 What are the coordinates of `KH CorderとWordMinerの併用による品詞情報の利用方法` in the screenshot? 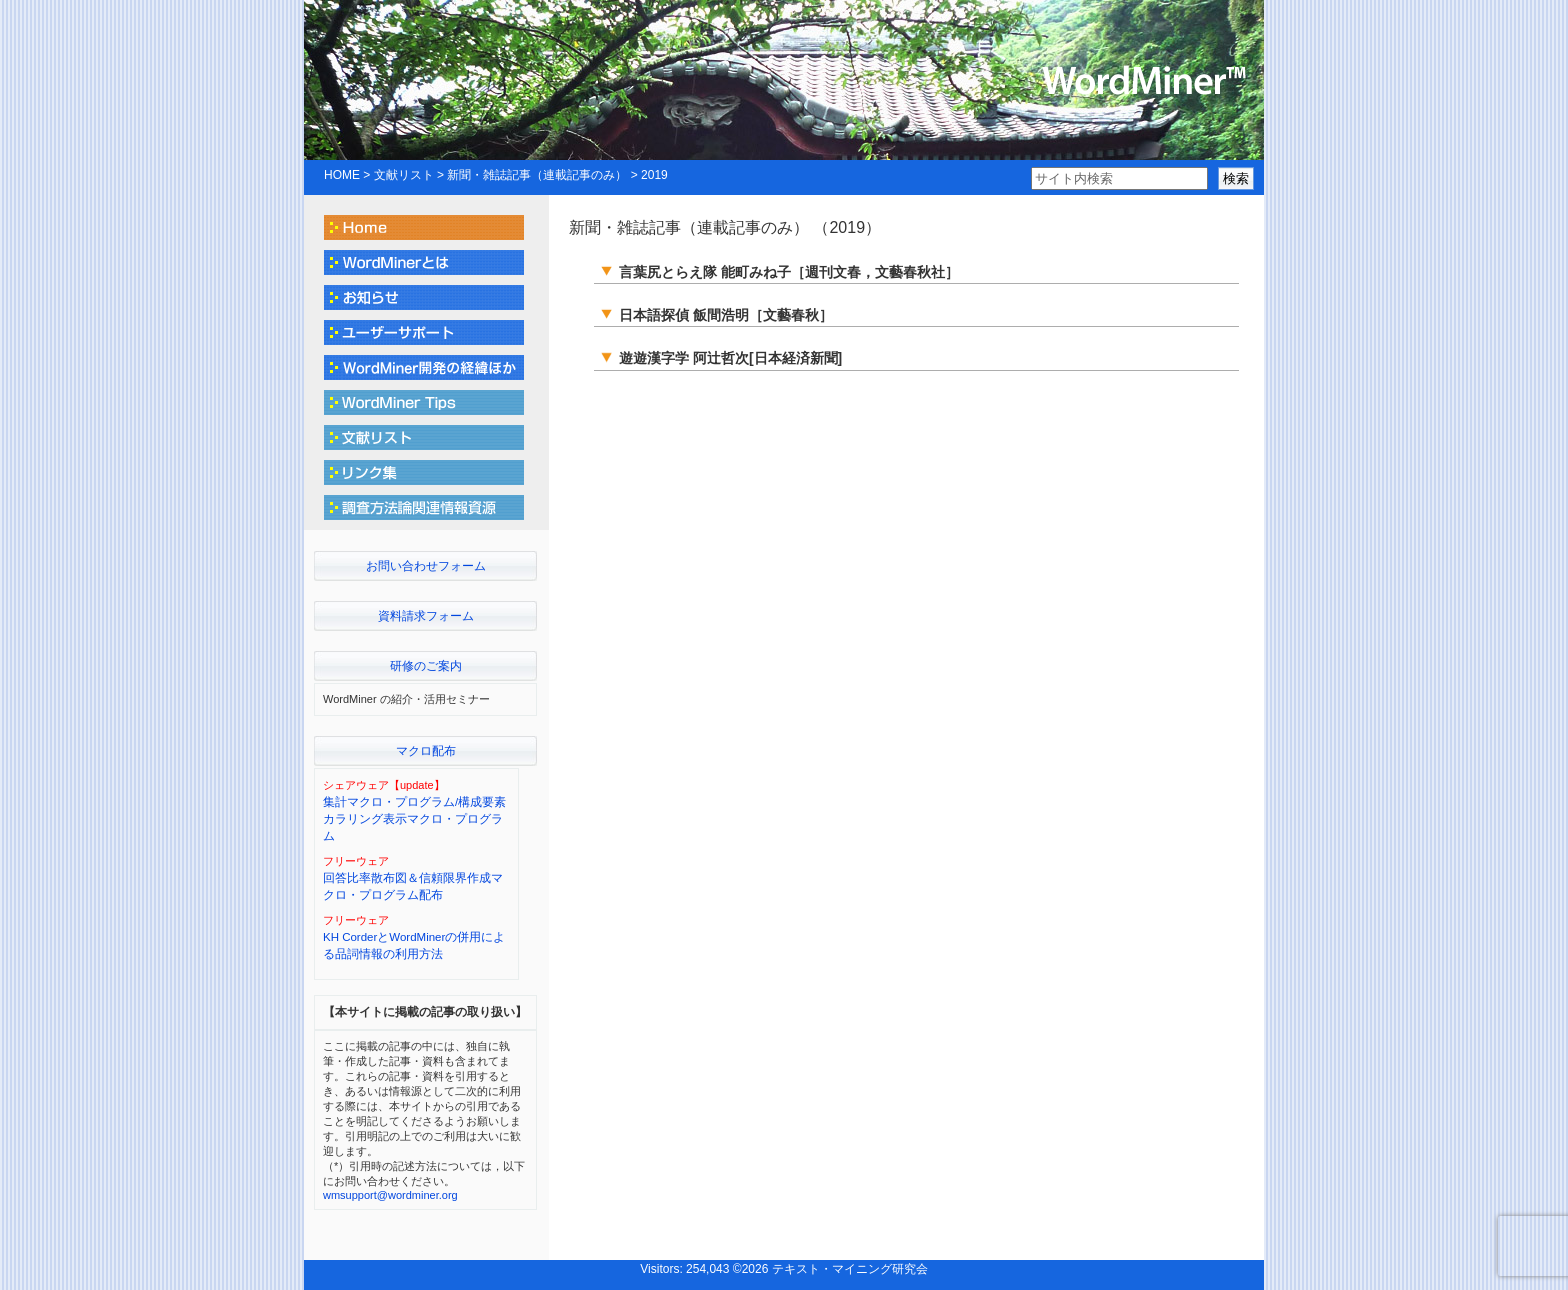 It's located at (414, 945).